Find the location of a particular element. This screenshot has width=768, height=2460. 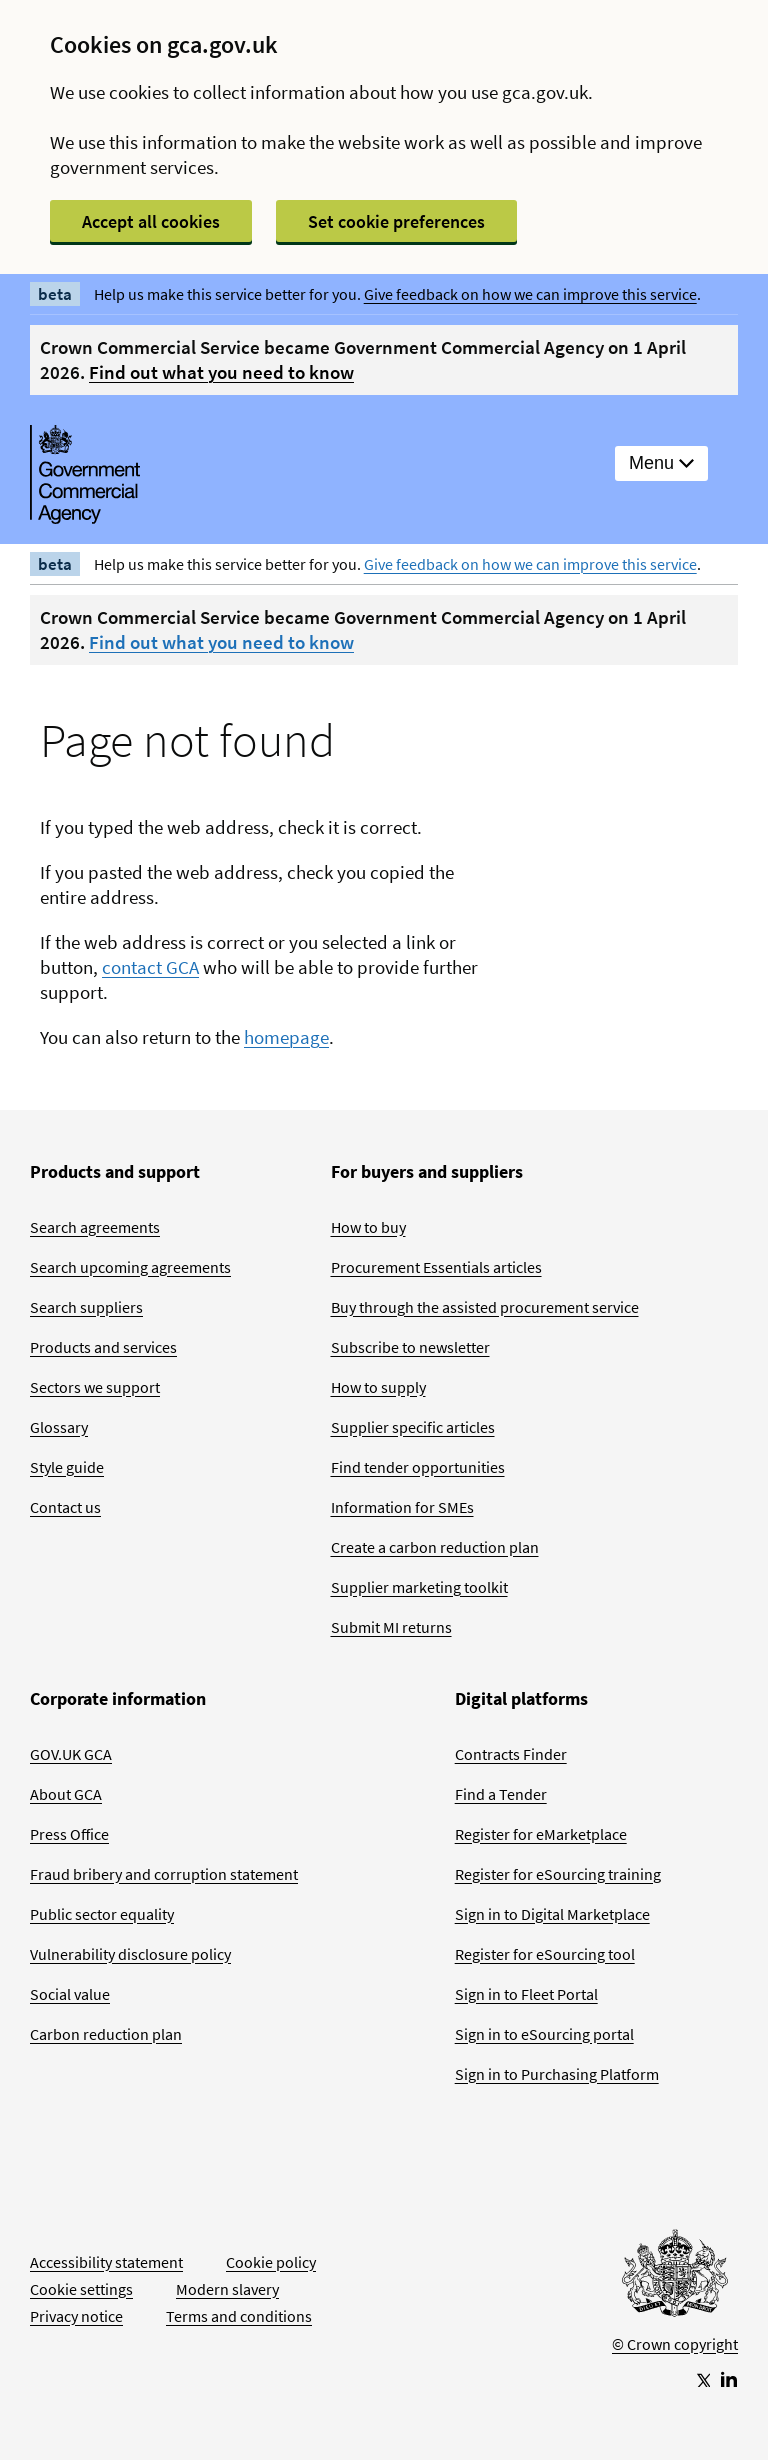

Cookie settings is located at coordinates (81, 2289).